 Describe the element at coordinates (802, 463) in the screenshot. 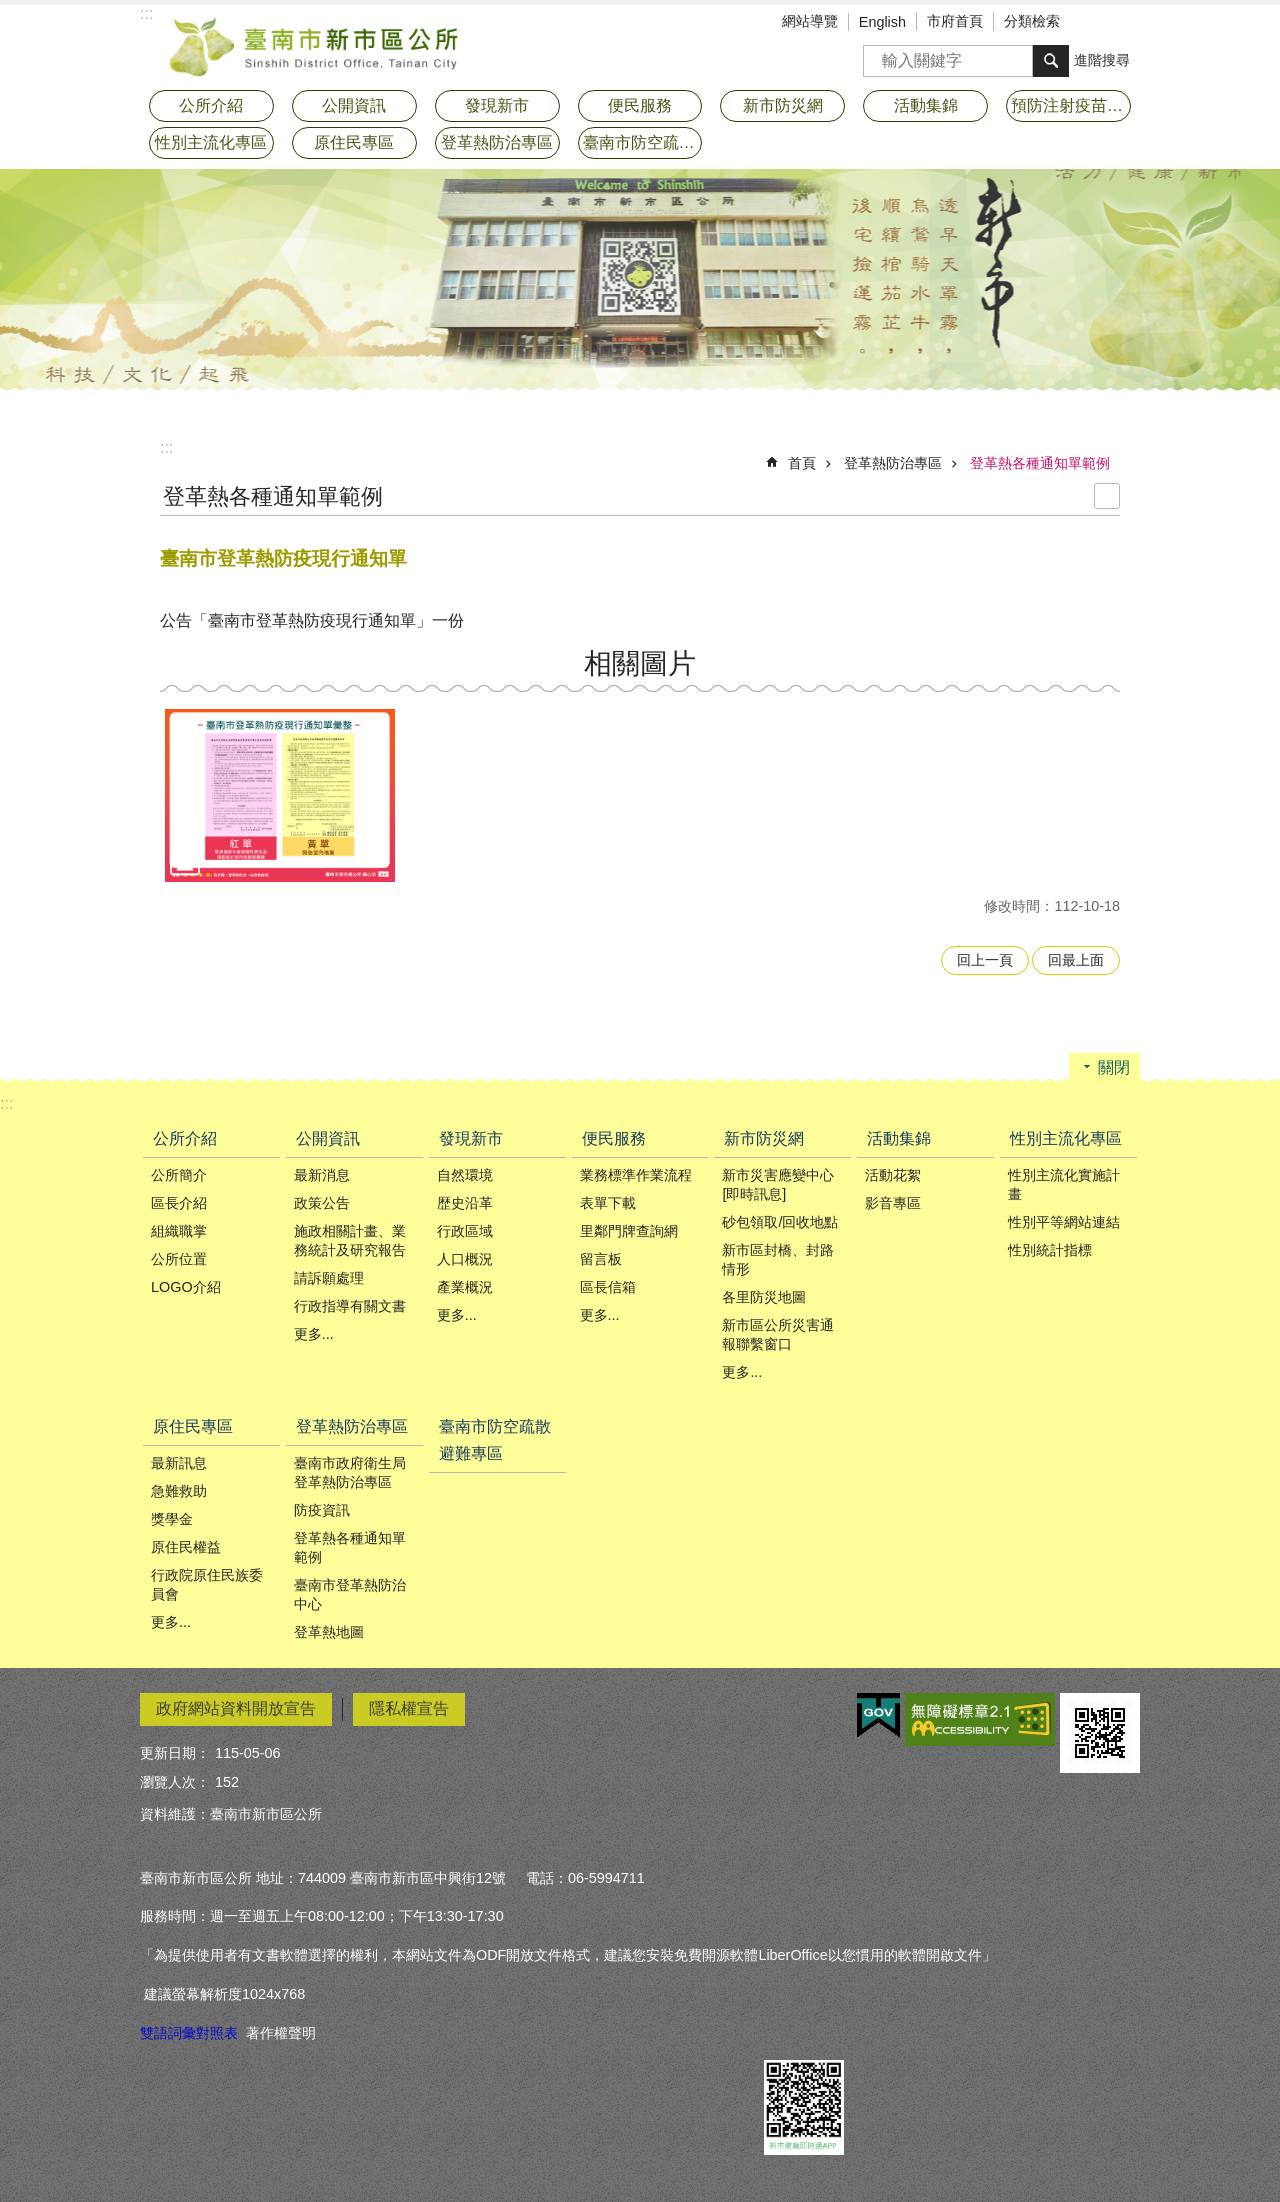

I see `首頁` at that location.